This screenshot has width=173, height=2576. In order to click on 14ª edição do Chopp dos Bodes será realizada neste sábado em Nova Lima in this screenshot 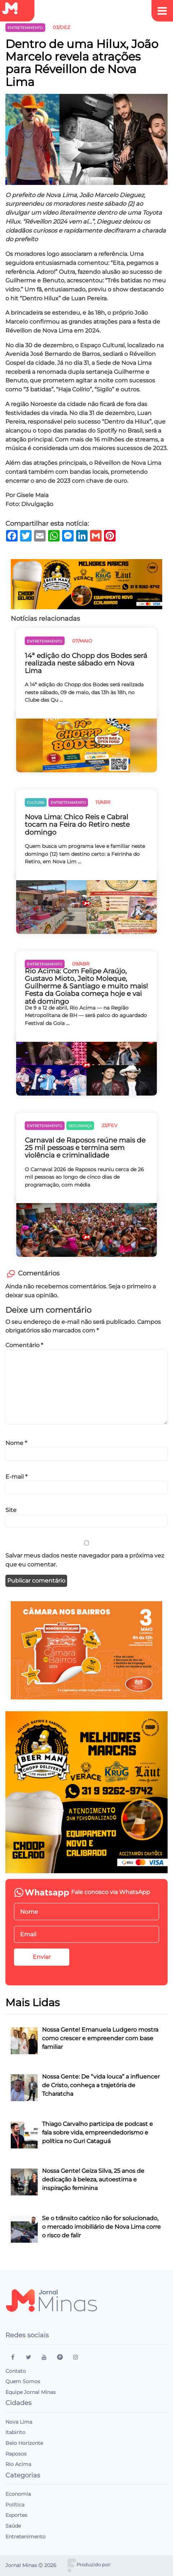, I will do `click(86, 663)`.